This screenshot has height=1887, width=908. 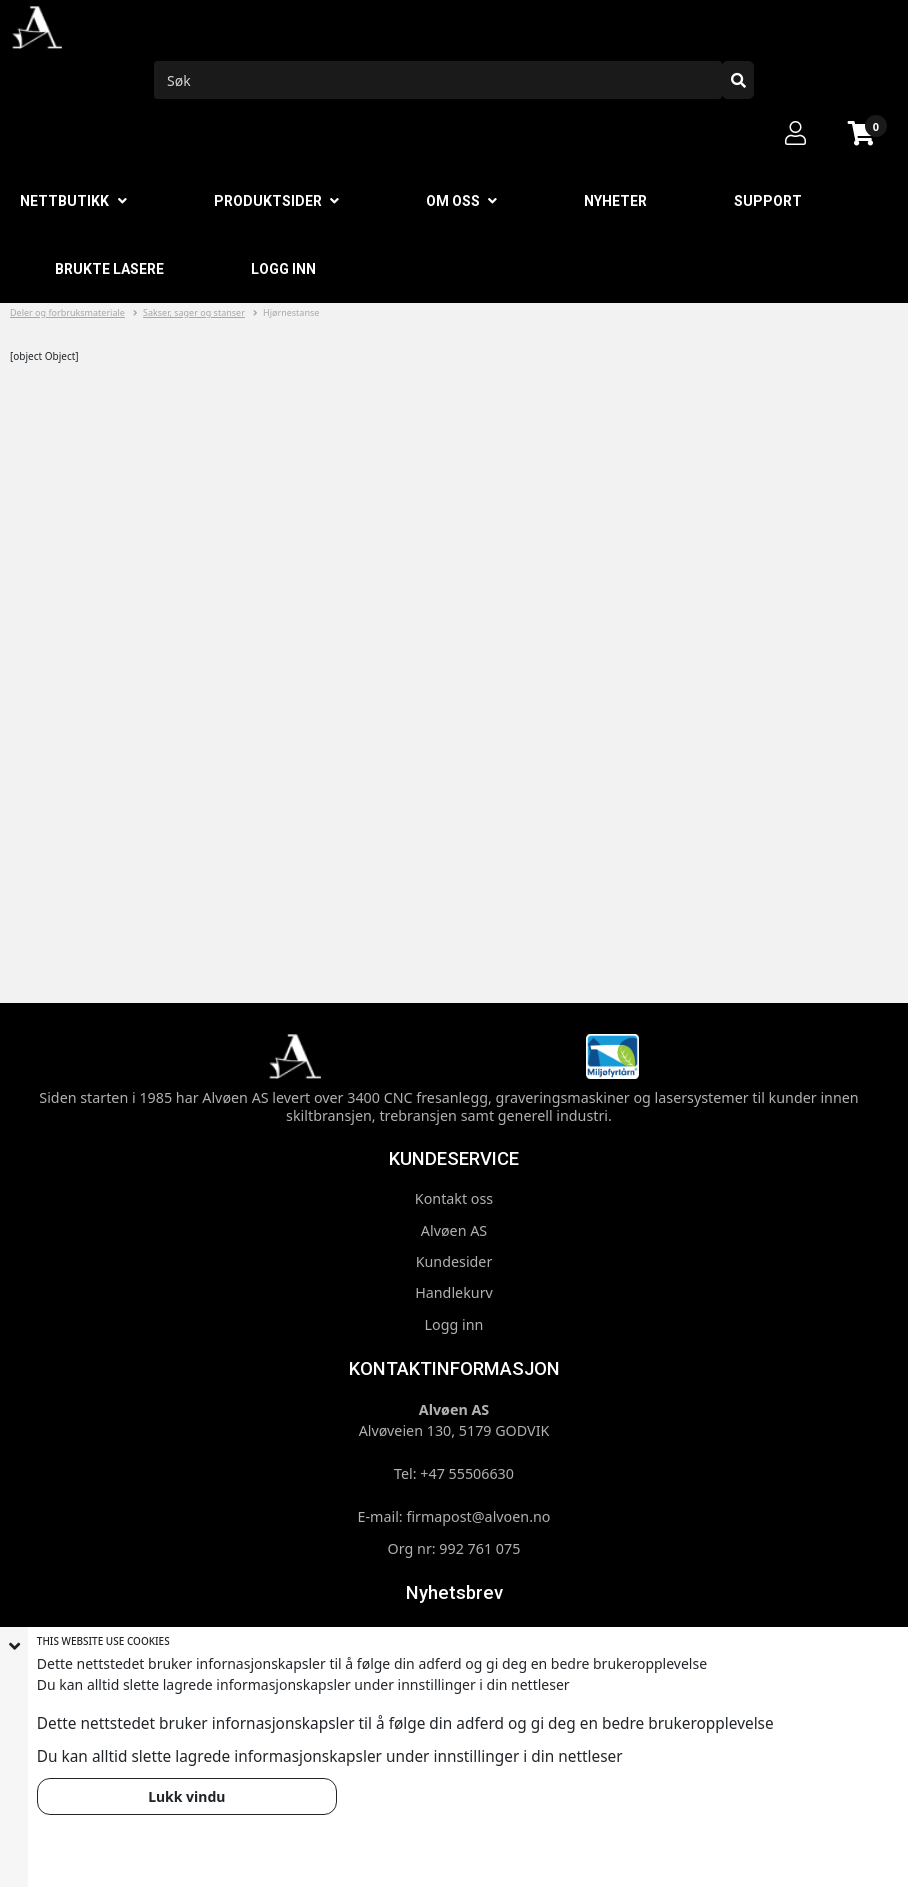 I want to click on Nettbutikk, so click(x=64, y=201).